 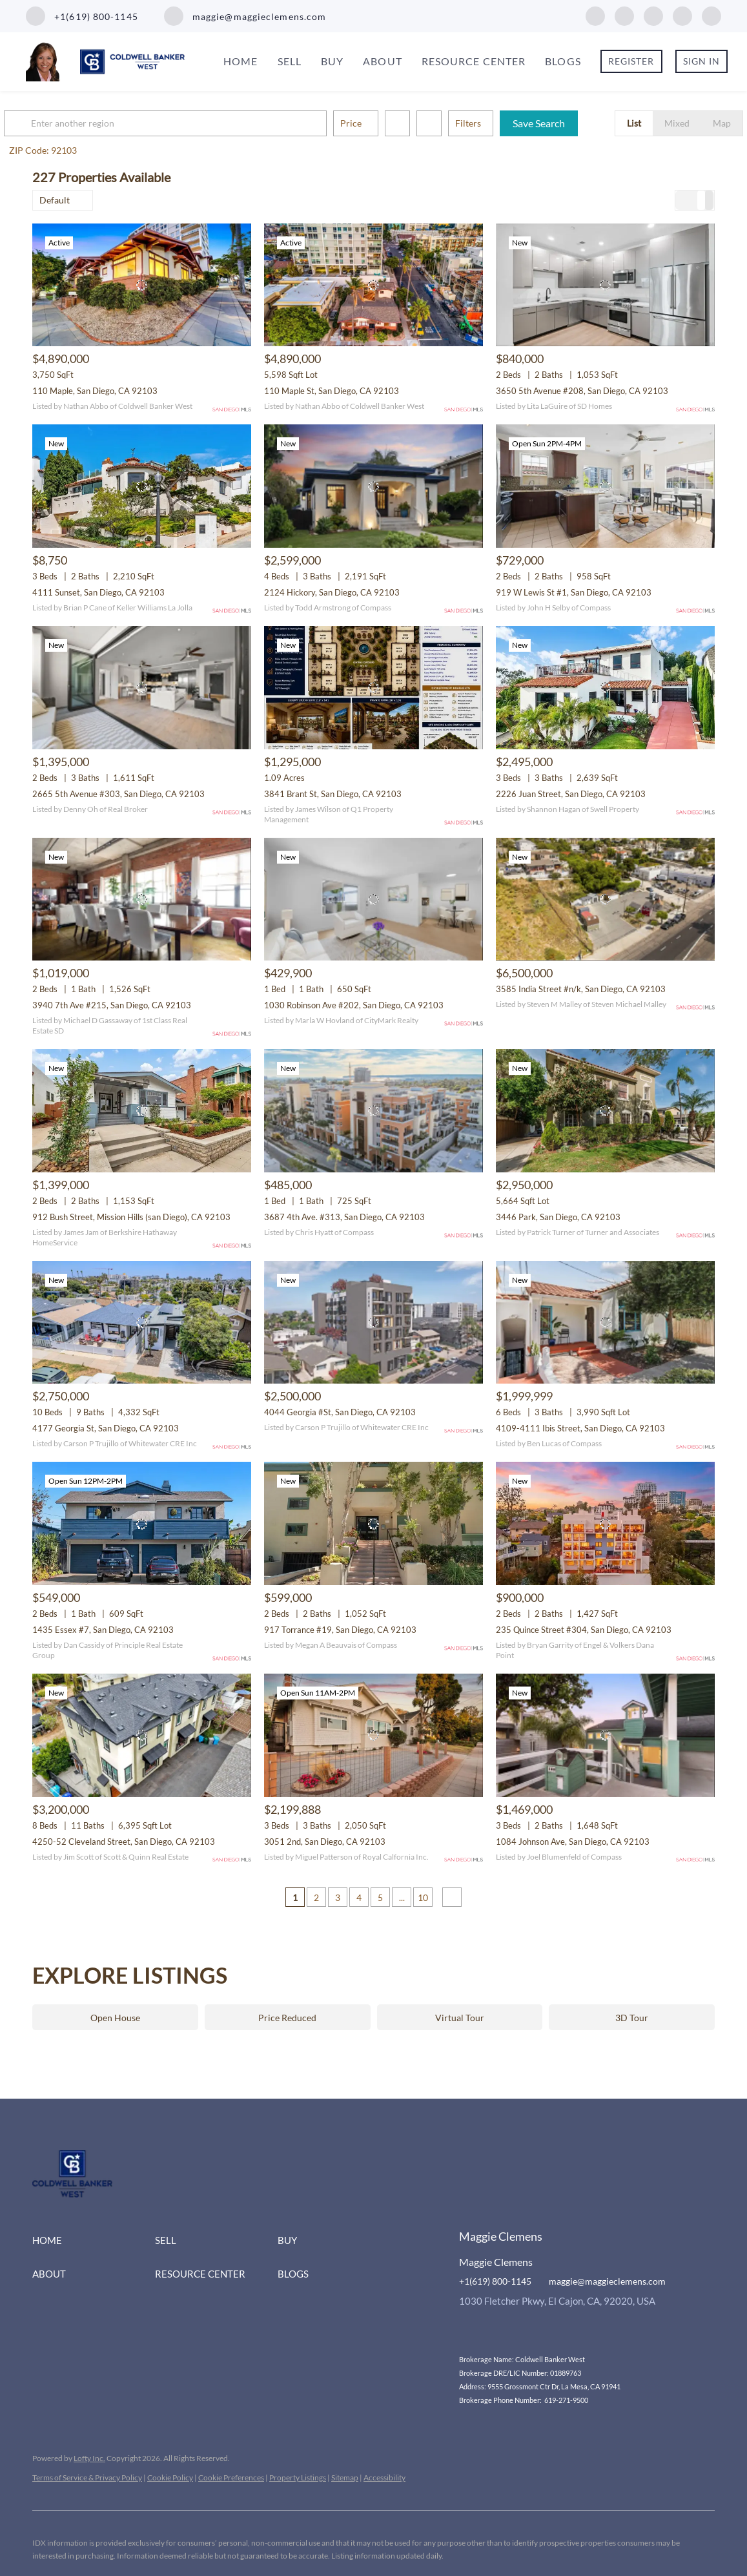 I want to click on [3446 Park, San Diego, CA 92103], so click(x=605, y=1110).